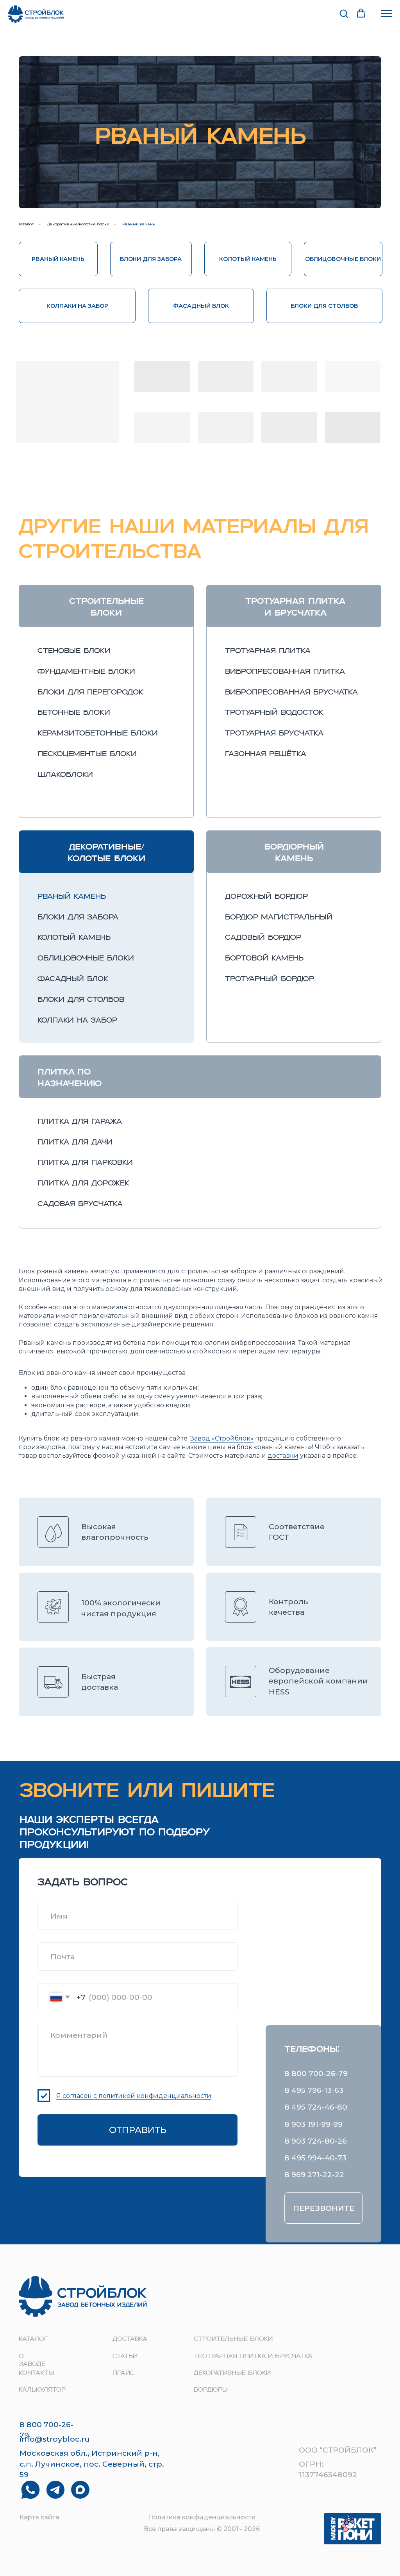 The width and height of the screenshot is (400, 2576). Describe the element at coordinates (283, 1455) in the screenshot. I see `доставки` at that location.